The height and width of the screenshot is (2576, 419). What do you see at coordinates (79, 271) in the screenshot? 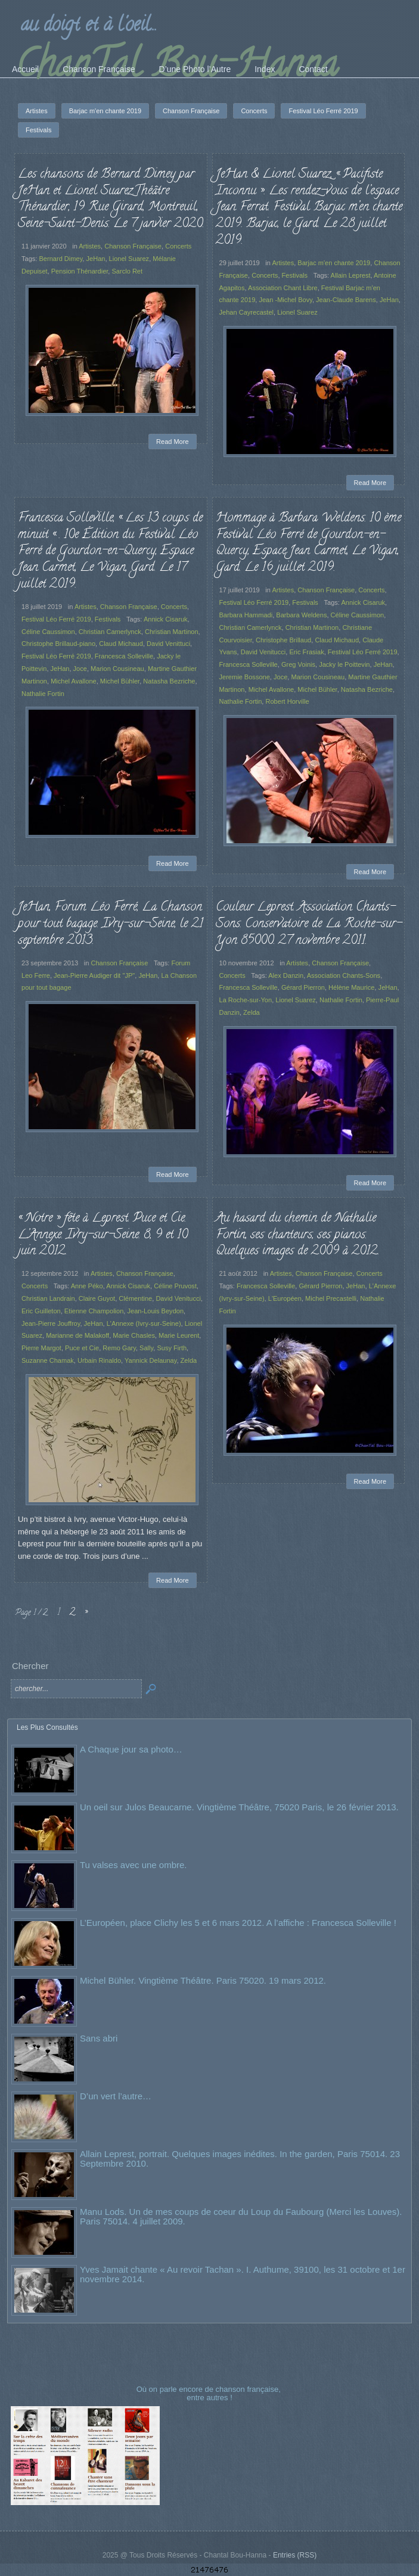
I see `Pension Thénardier` at bounding box center [79, 271].